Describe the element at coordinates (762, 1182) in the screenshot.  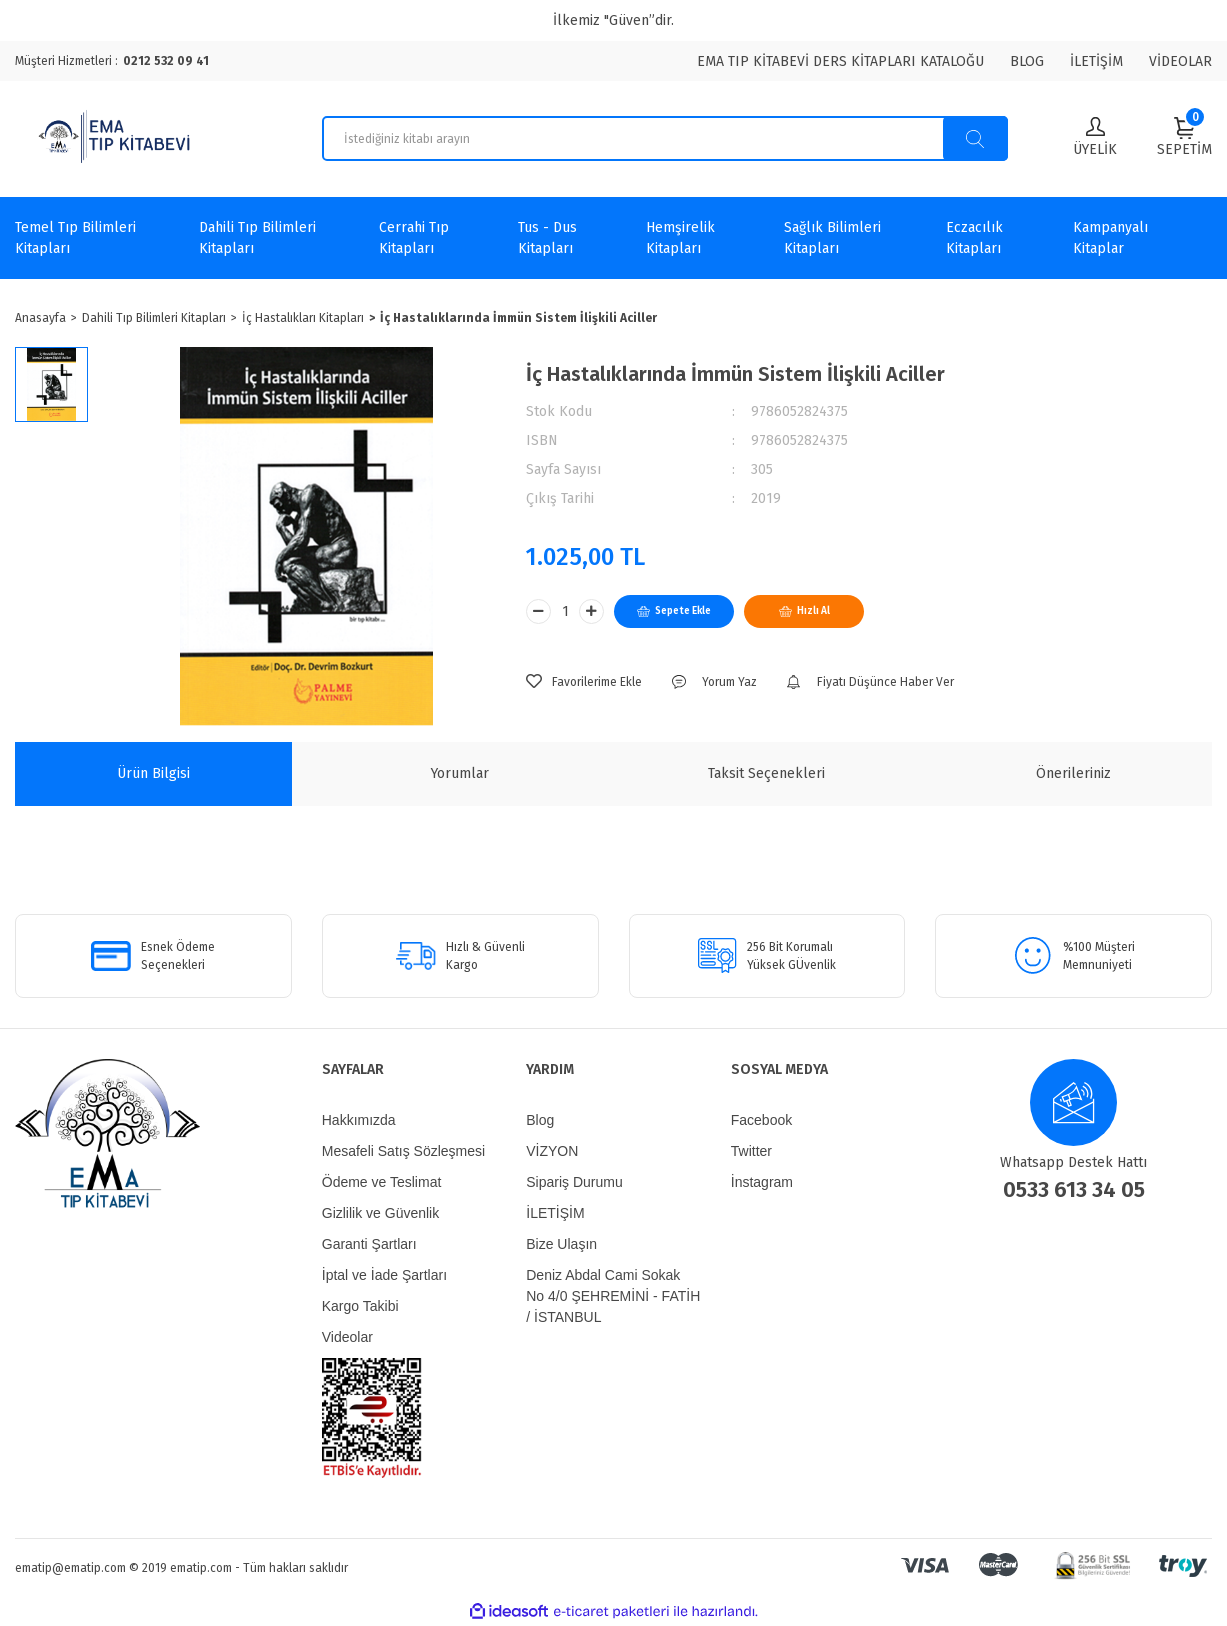
I see `İnstagram` at that location.